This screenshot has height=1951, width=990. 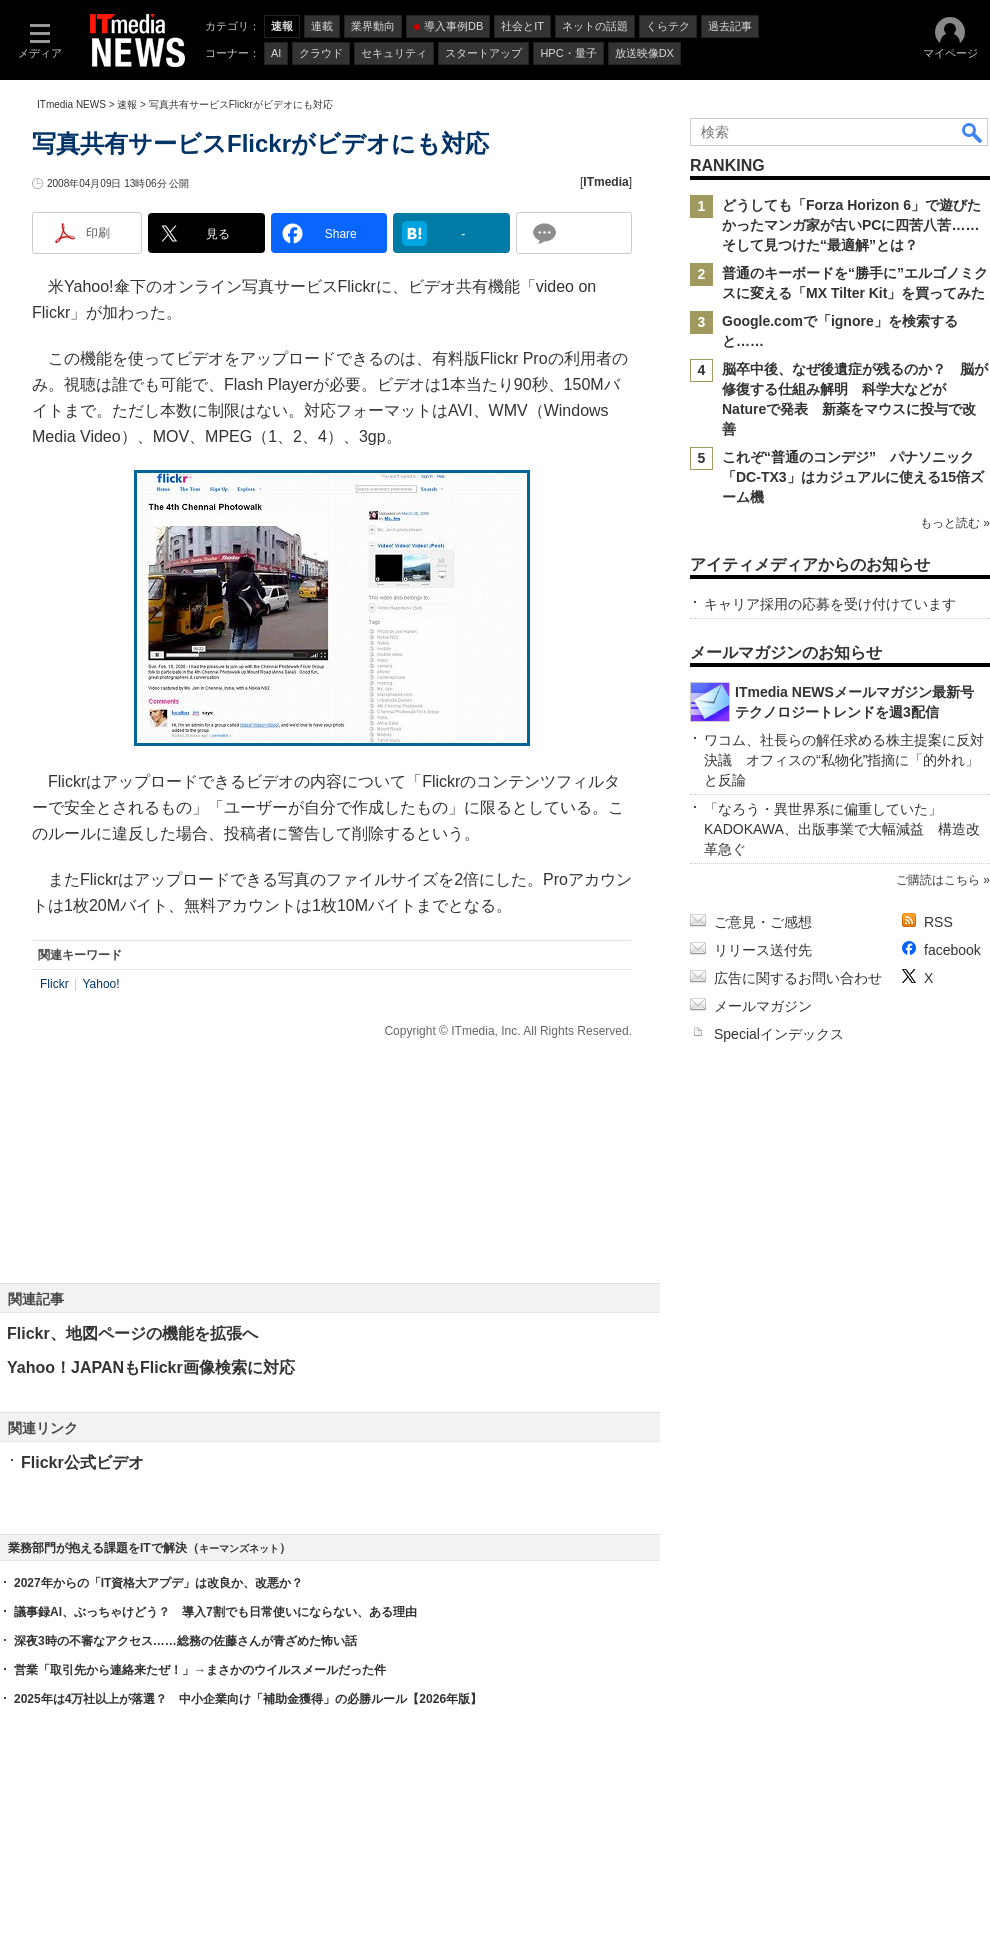 I want to click on ご購読はこちら, so click(x=938, y=880).